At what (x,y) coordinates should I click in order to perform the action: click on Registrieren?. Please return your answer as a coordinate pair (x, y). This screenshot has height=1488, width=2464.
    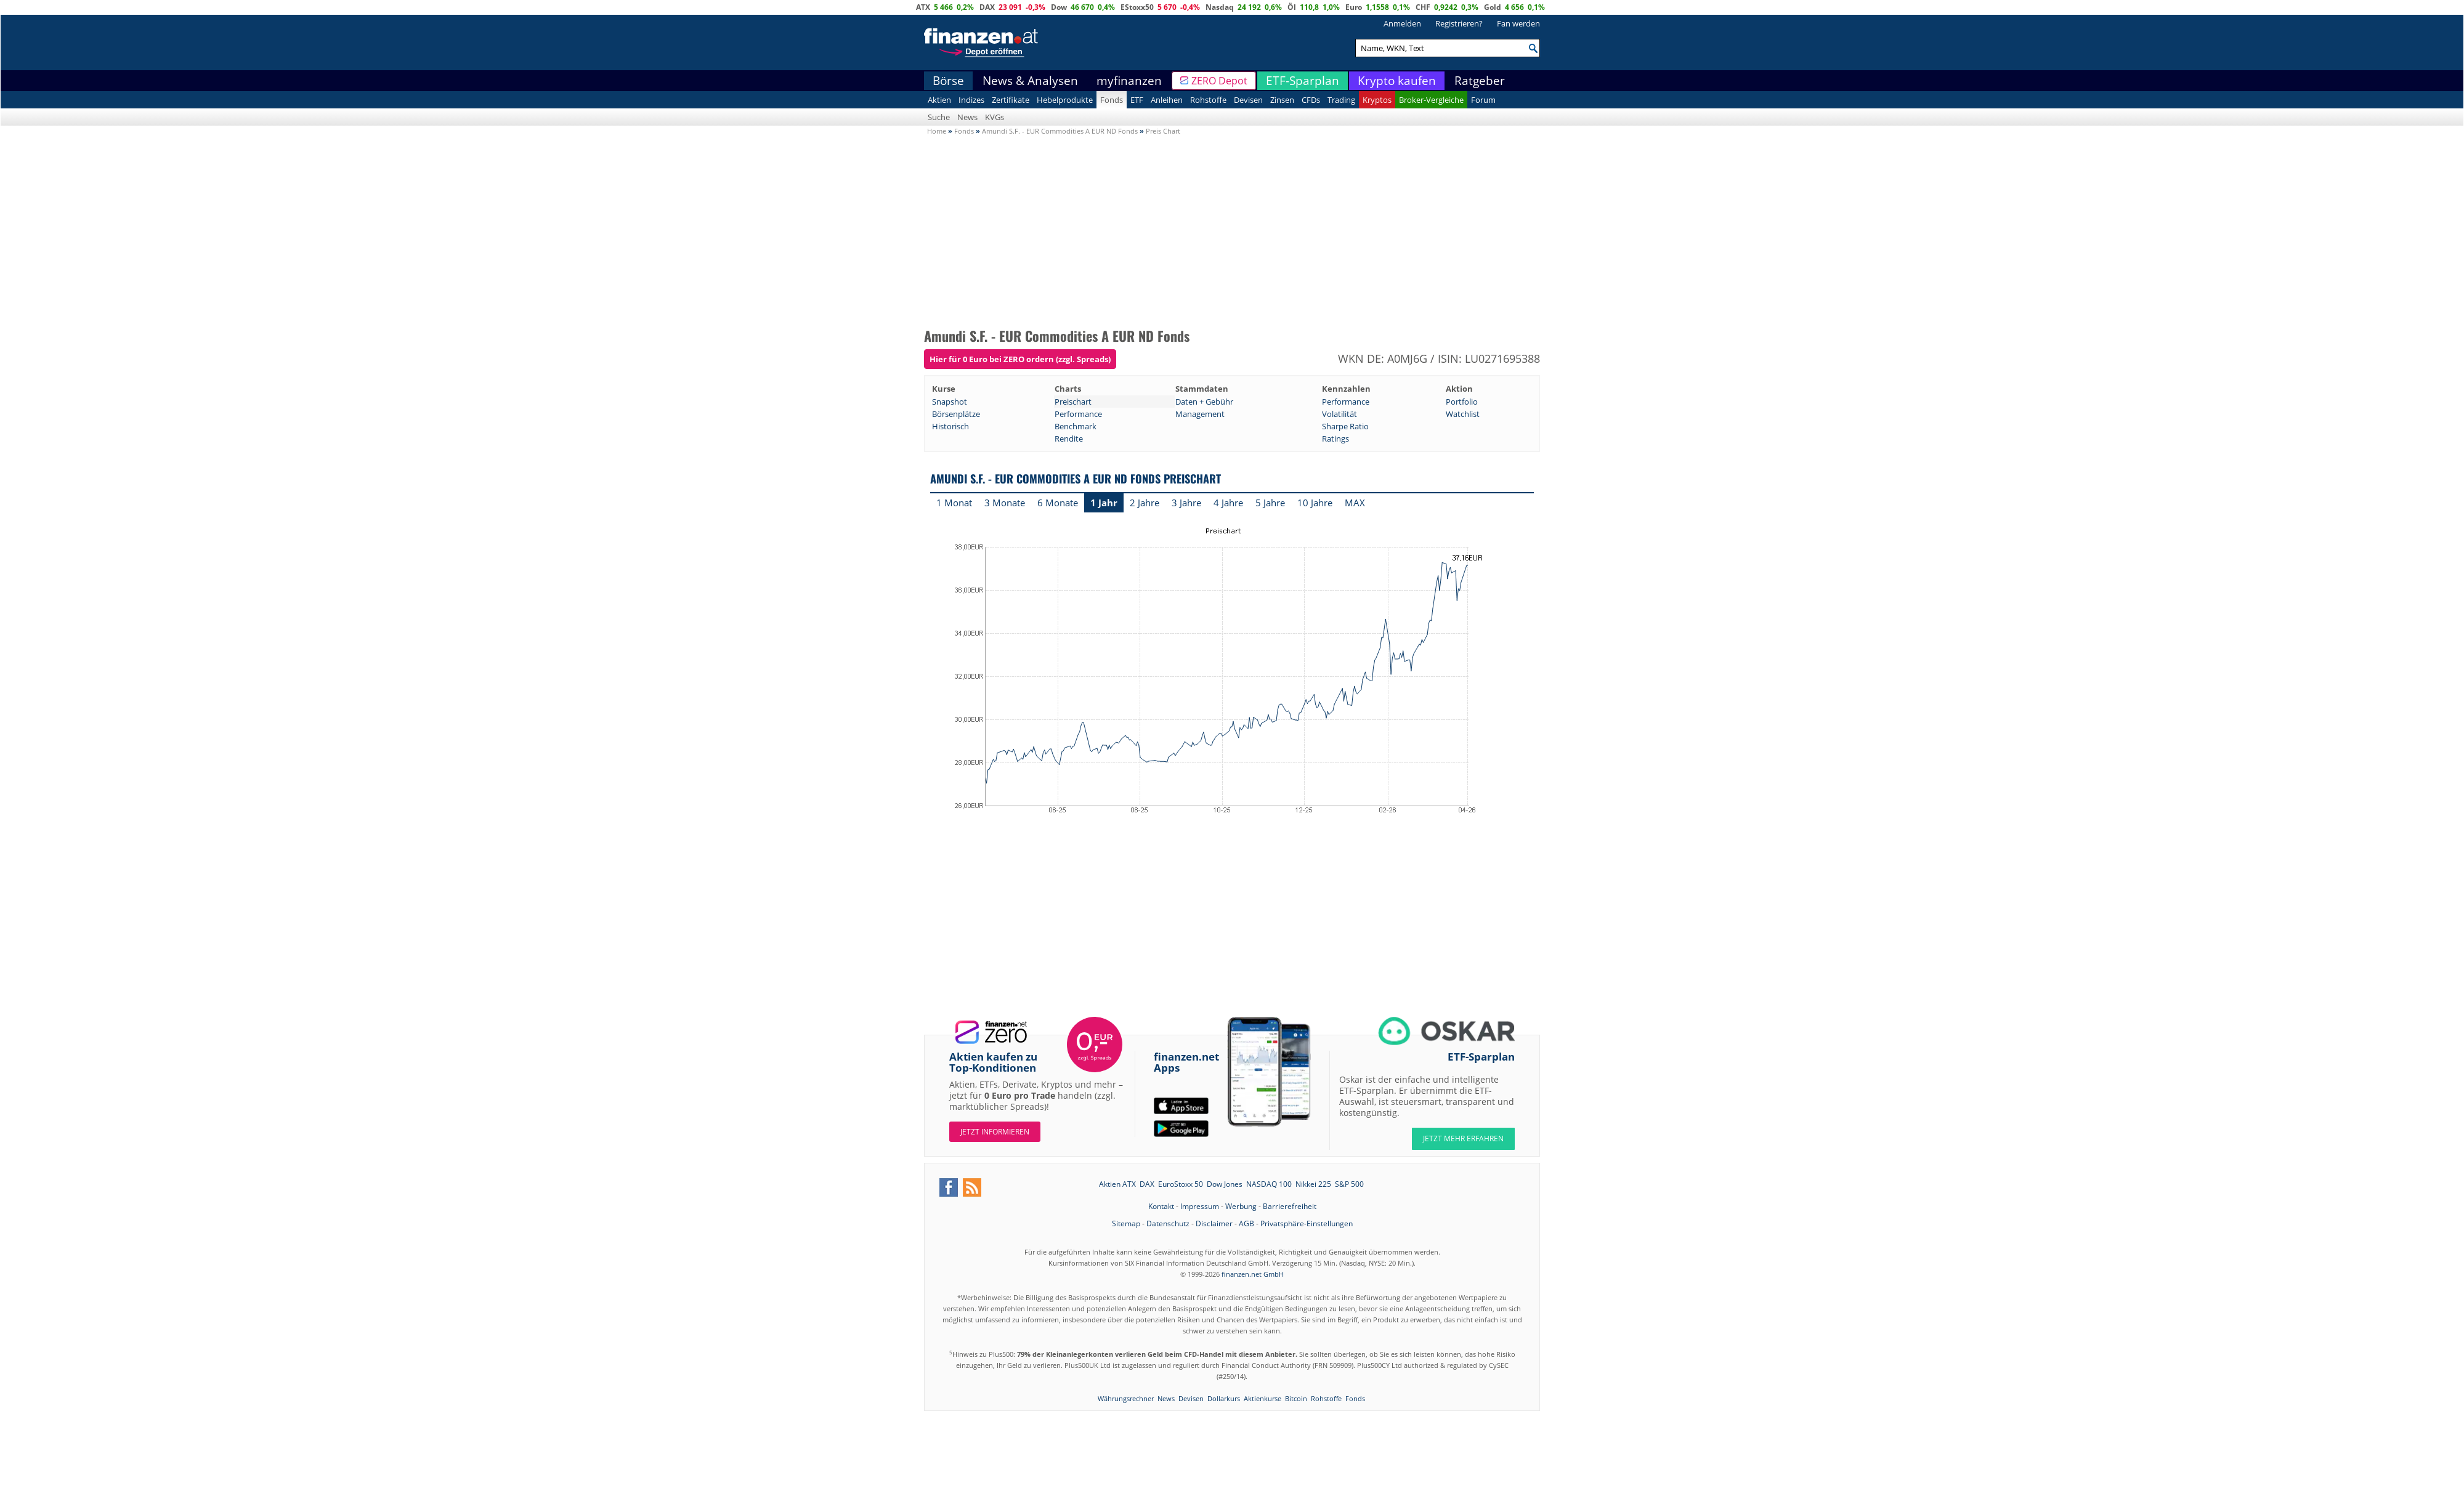
    Looking at the image, I should click on (1459, 23).